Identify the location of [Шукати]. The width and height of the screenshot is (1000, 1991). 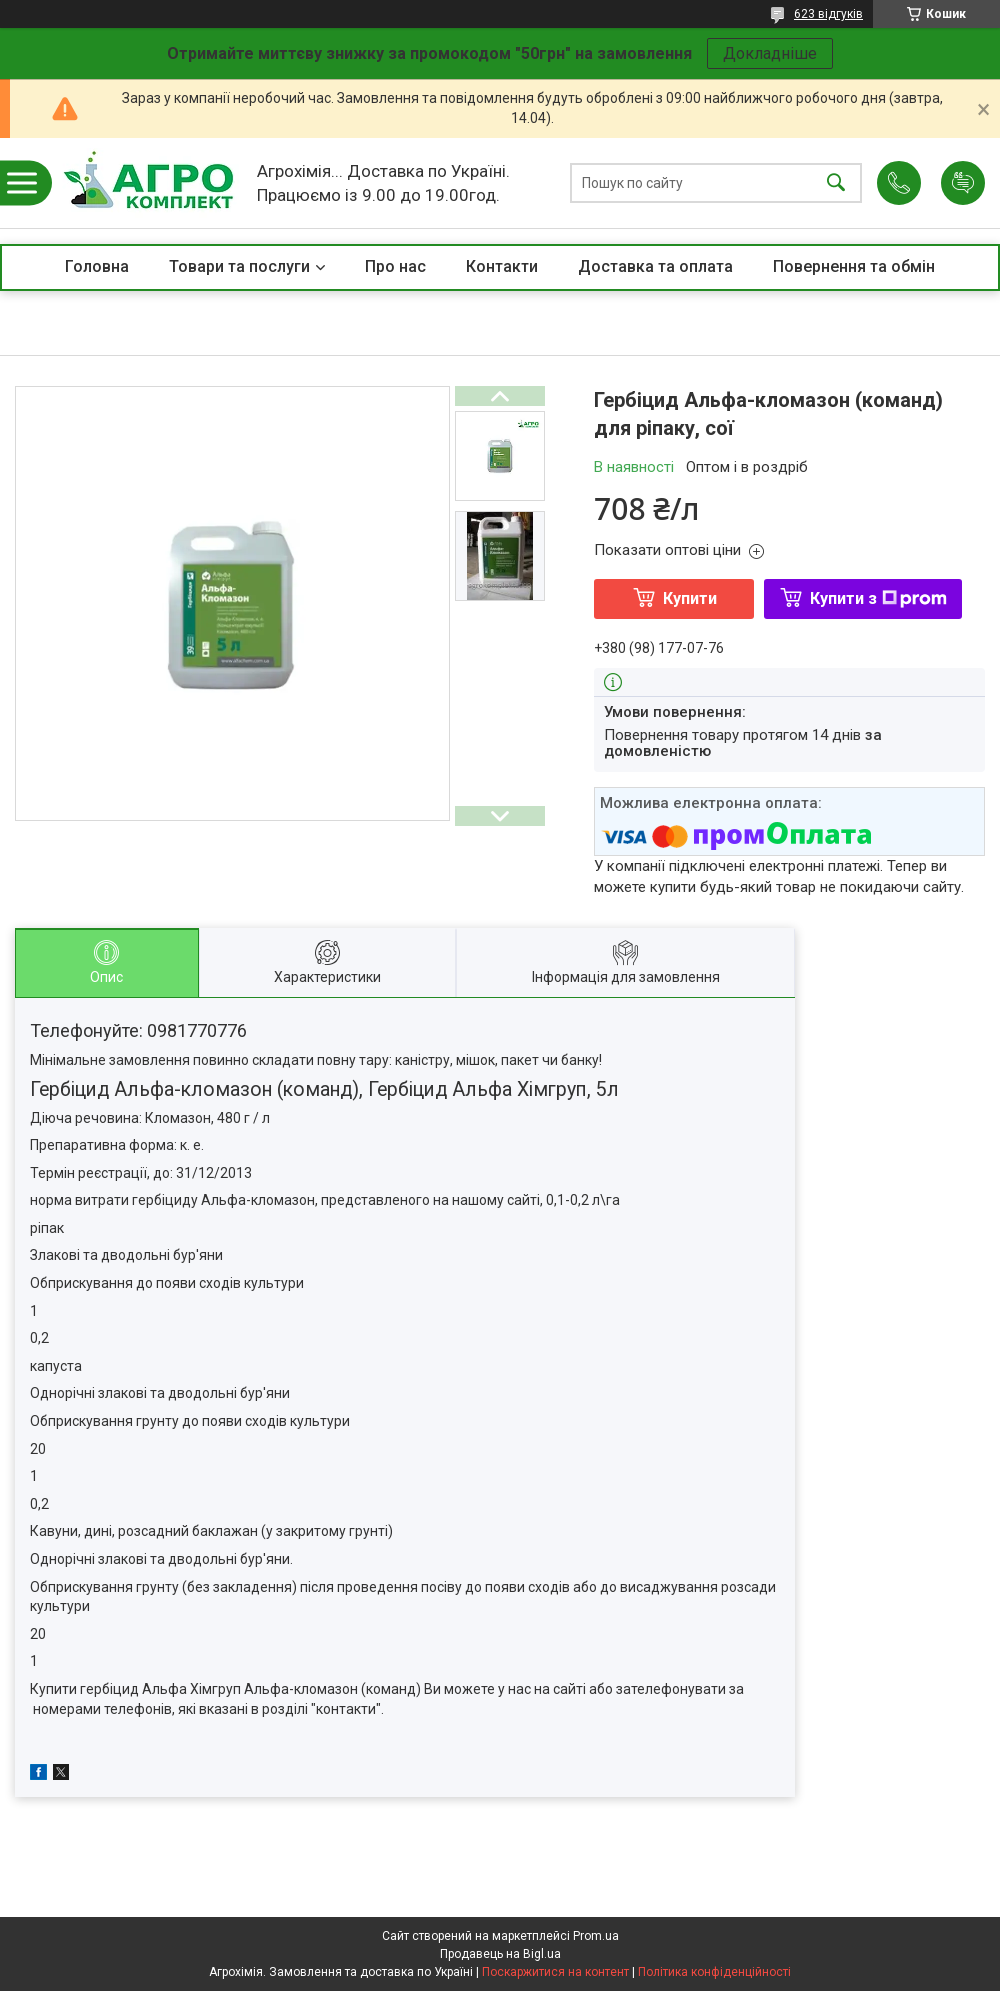
(836, 183).